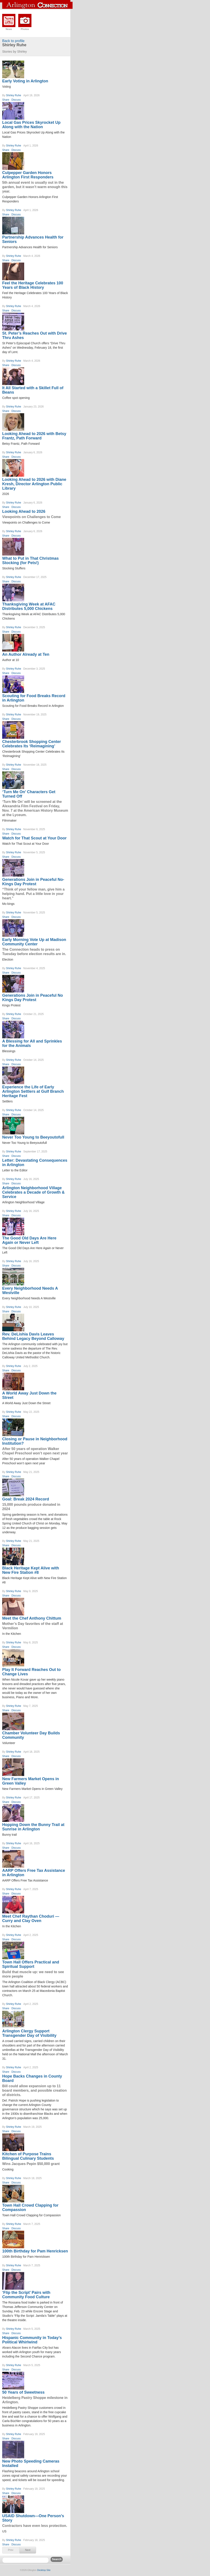 The height and width of the screenshot is (2576, 210). Describe the element at coordinates (43, 2570) in the screenshot. I see `Desktop Site` at that location.